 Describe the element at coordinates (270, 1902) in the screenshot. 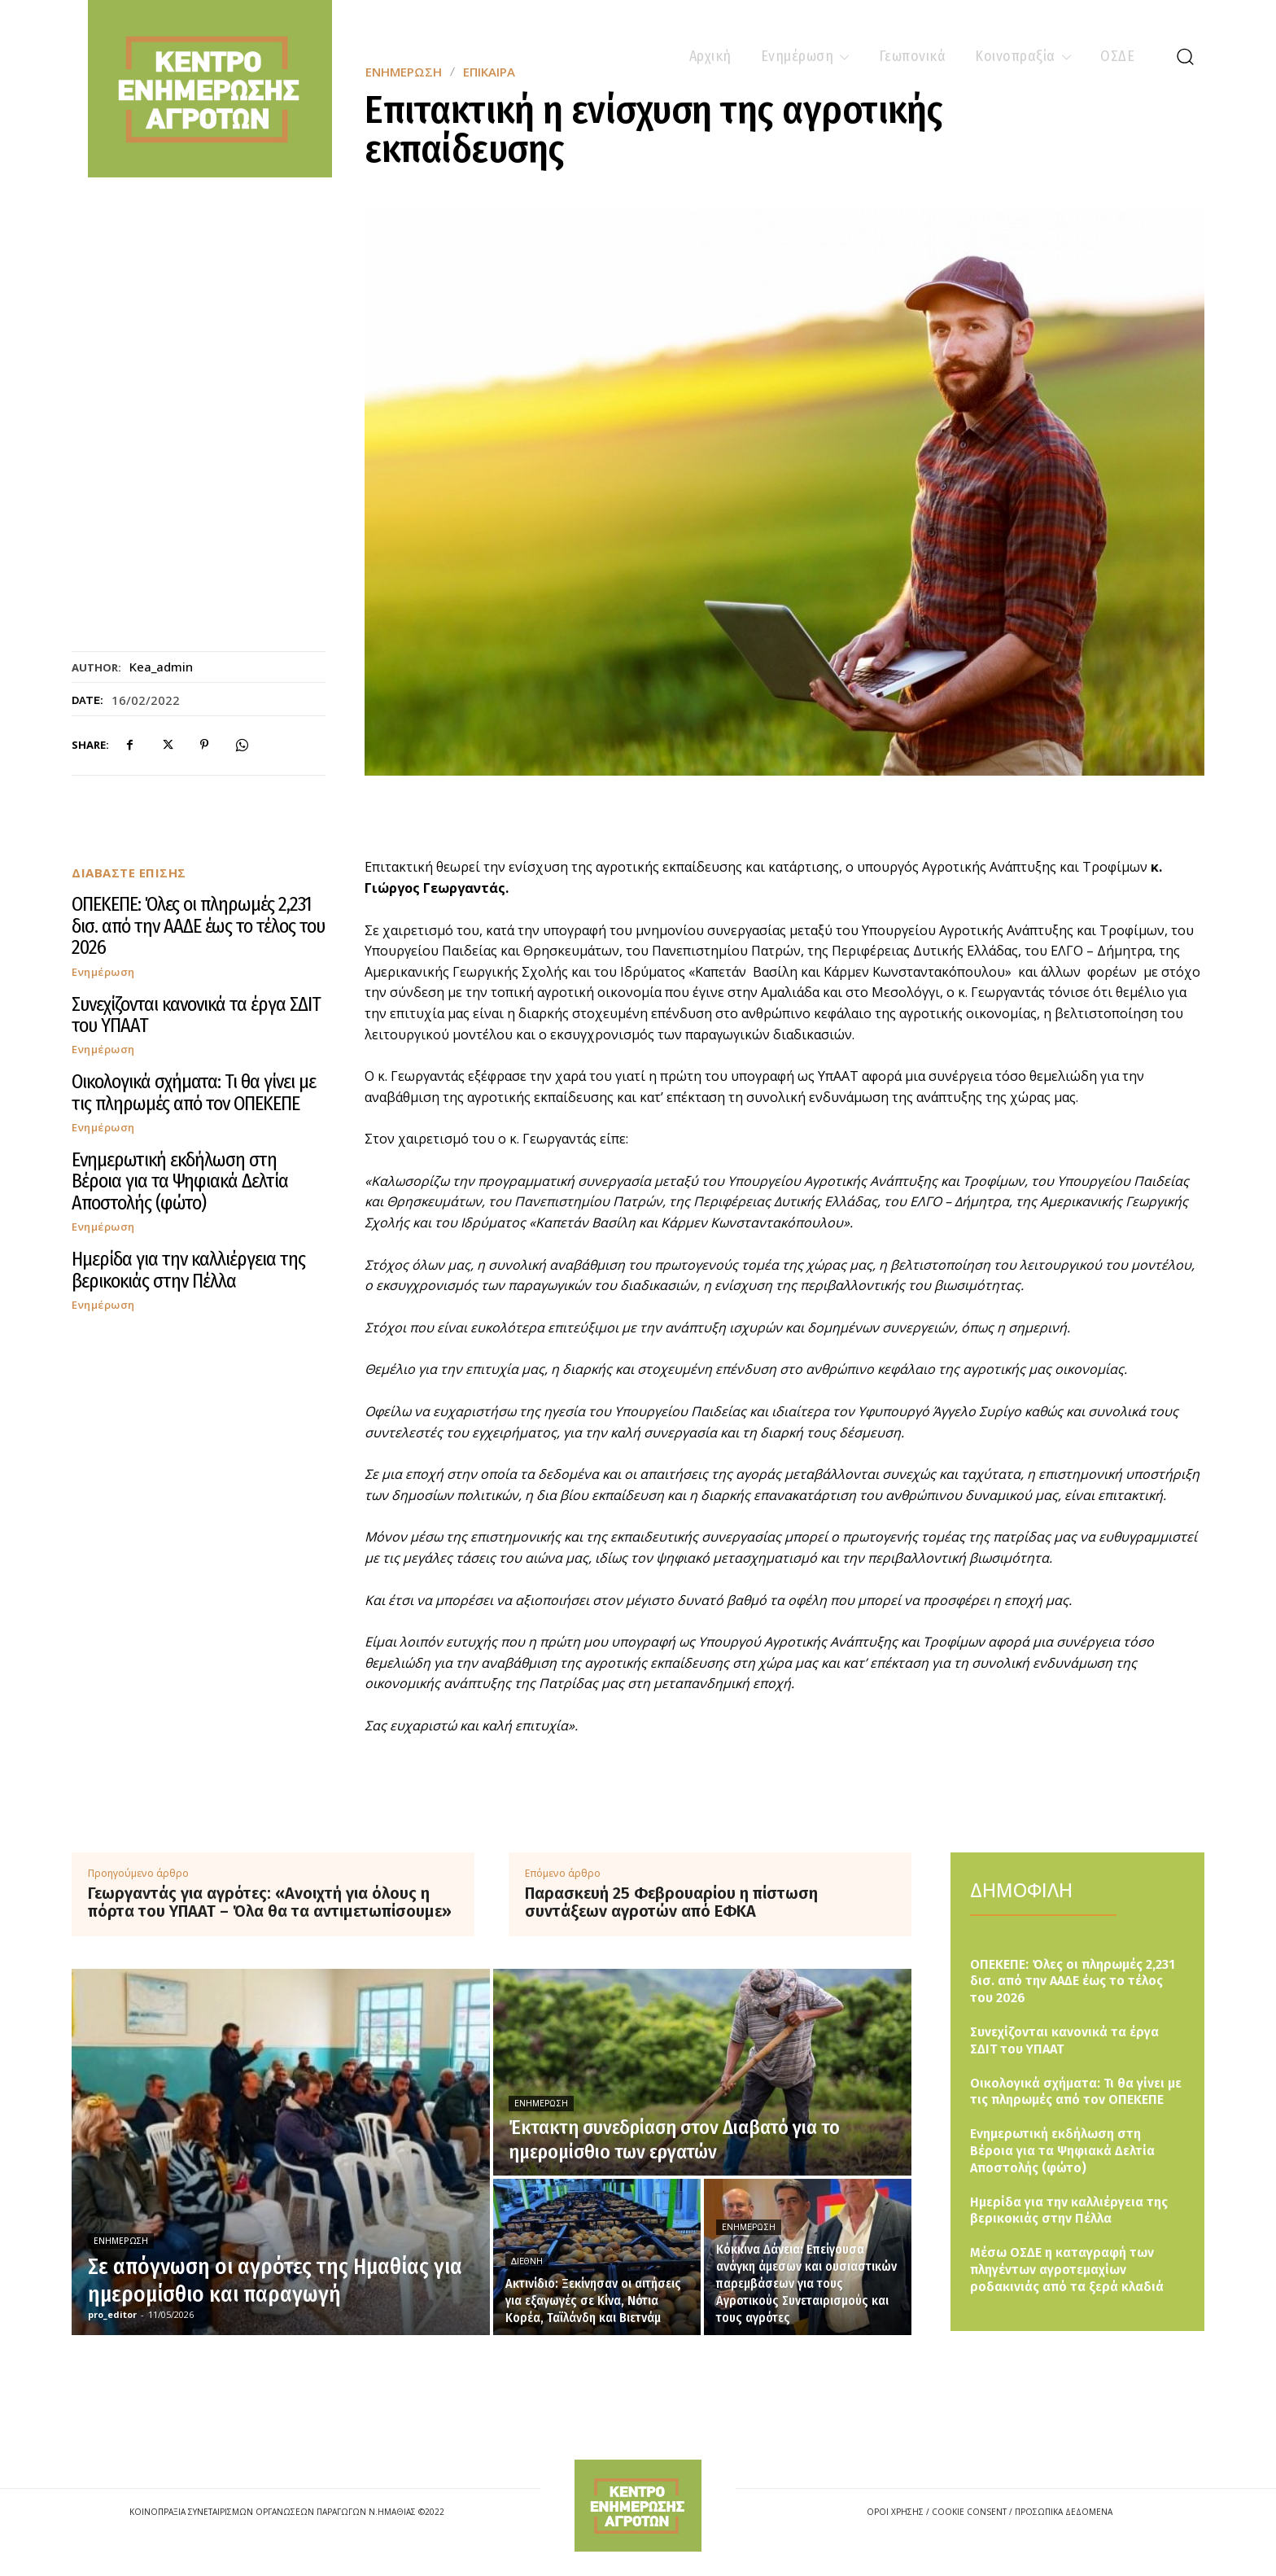

I see `Γεωργαντάς για αγρότες: «Ανοιχτή για όλους η πόρτα του ΥΠΑΑΤ – Όλα θα τα αντιμετωπίσουμε»` at that location.